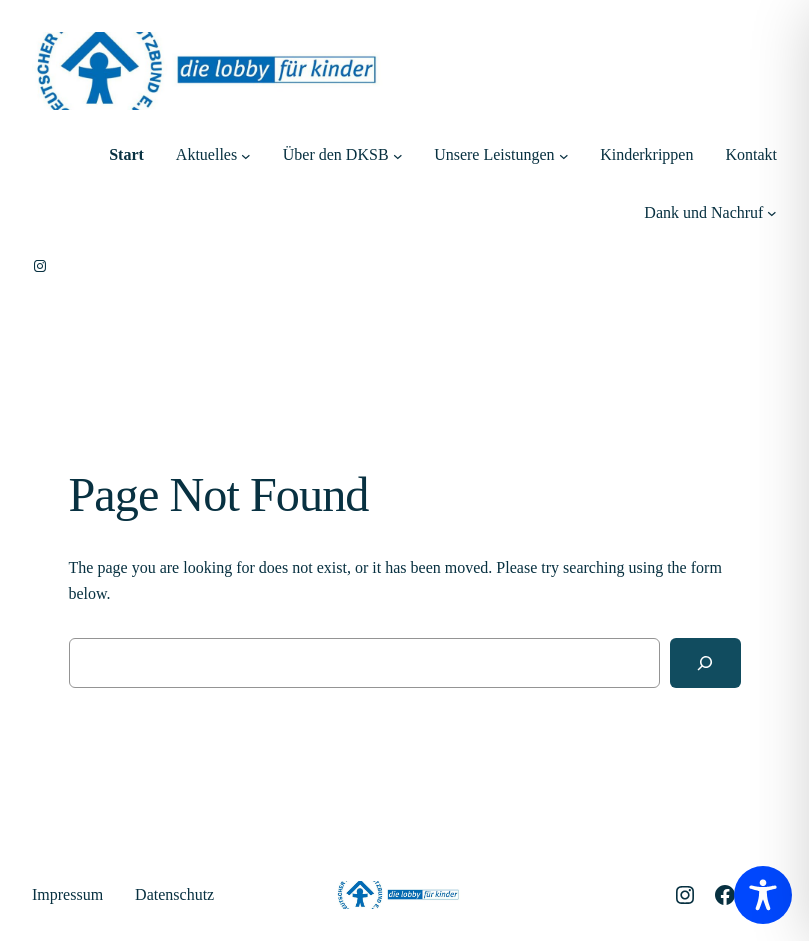  What do you see at coordinates (705, 662) in the screenshot?
I see `[Search]` at bounding box center [705, 662].